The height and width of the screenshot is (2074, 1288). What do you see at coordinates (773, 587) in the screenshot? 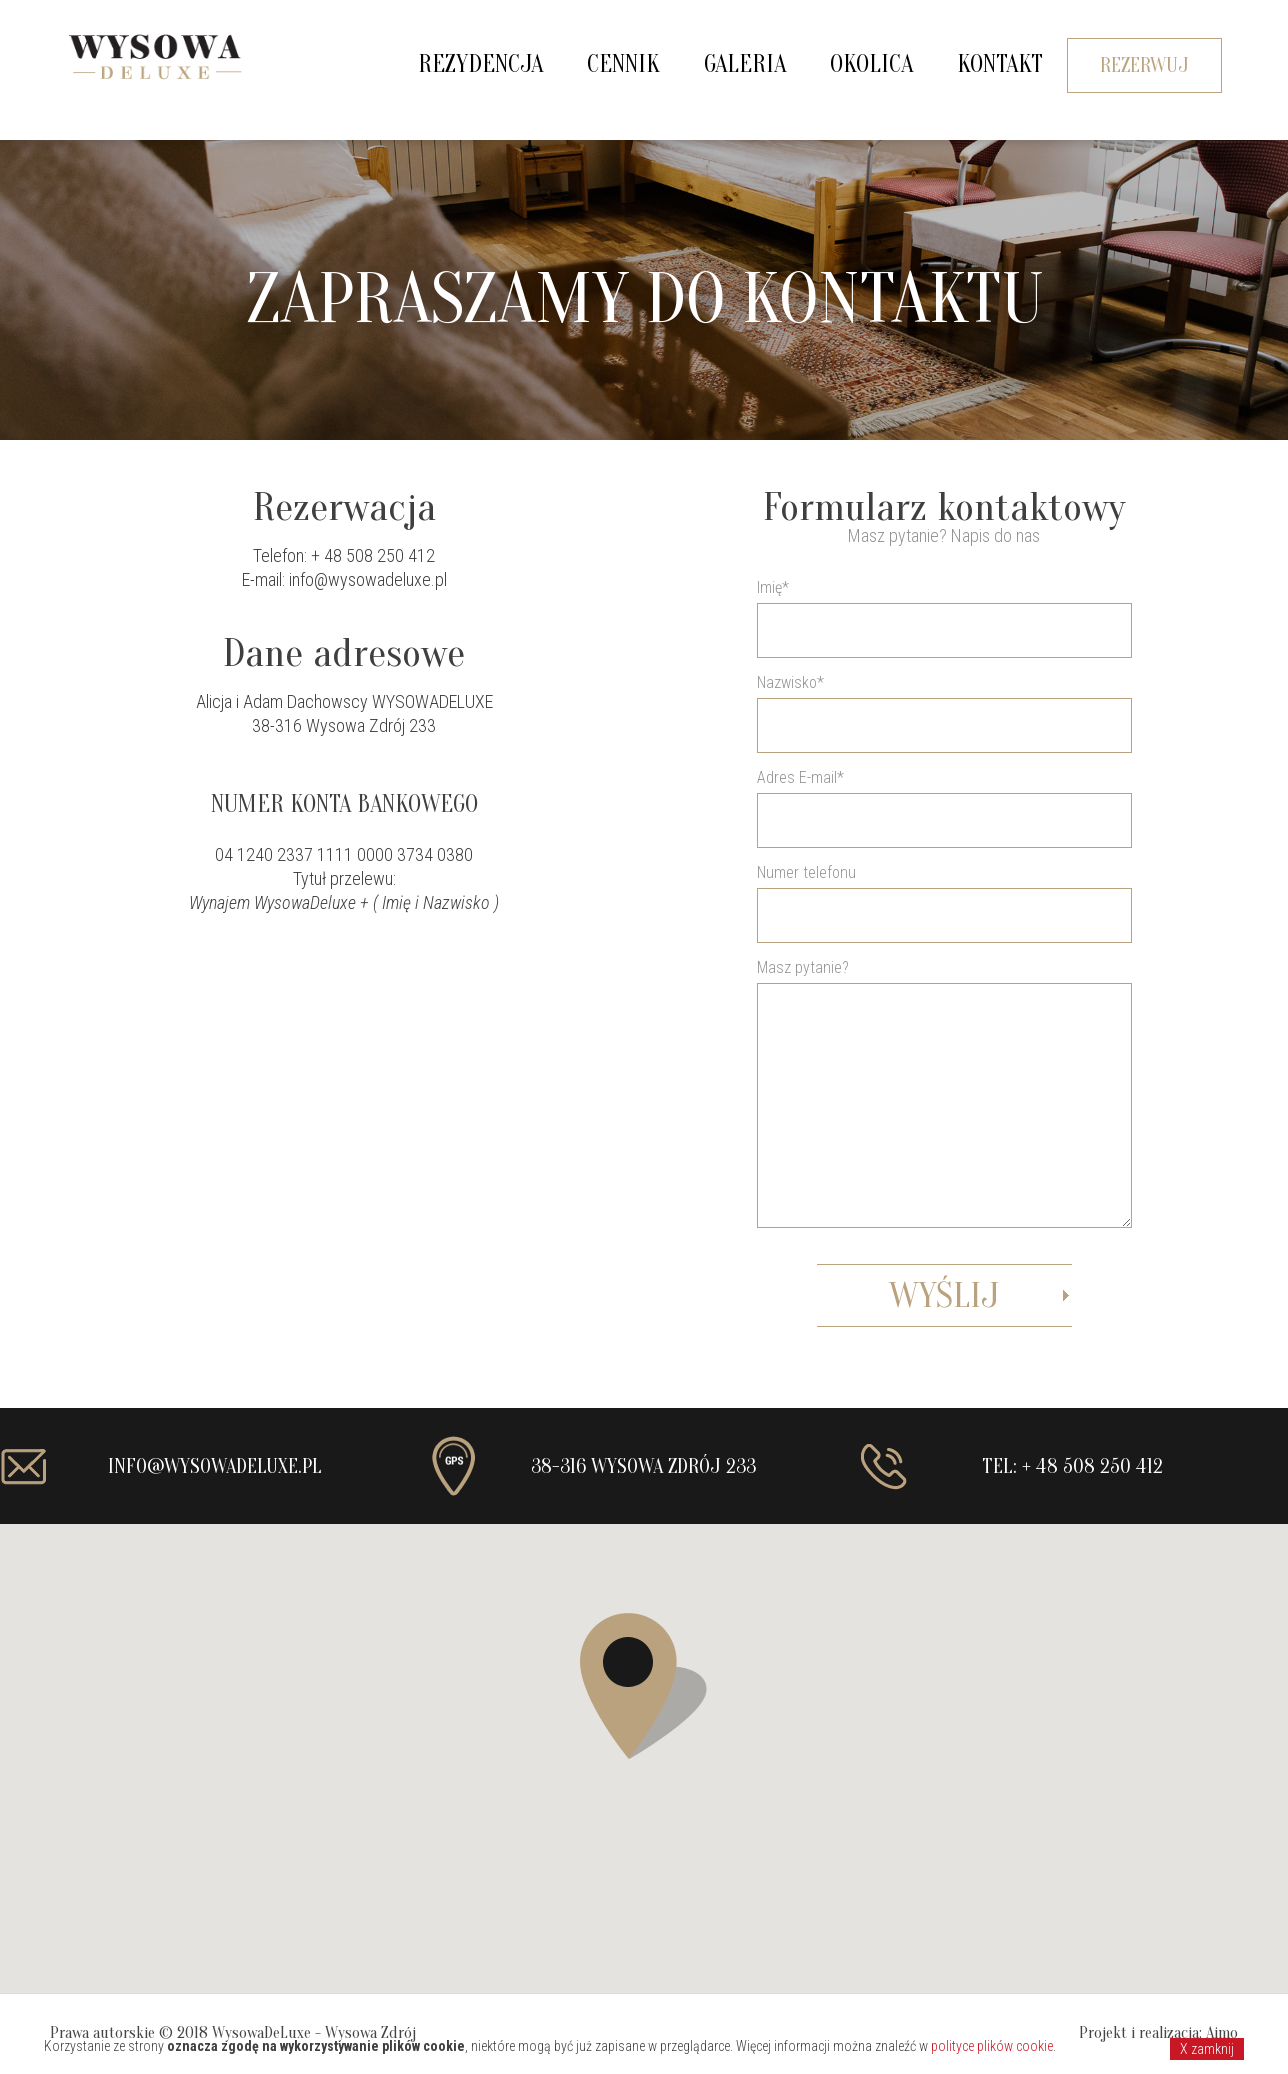
I see `Imię*` at bounding box center [773, 587].